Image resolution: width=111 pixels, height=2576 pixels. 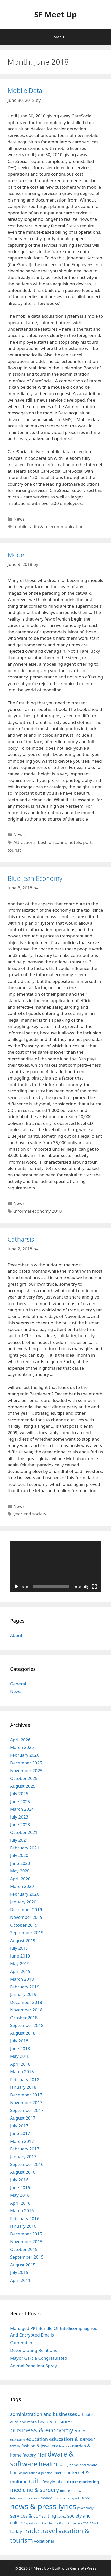 I want to click on July 2020, so click(x=19, y=1855).